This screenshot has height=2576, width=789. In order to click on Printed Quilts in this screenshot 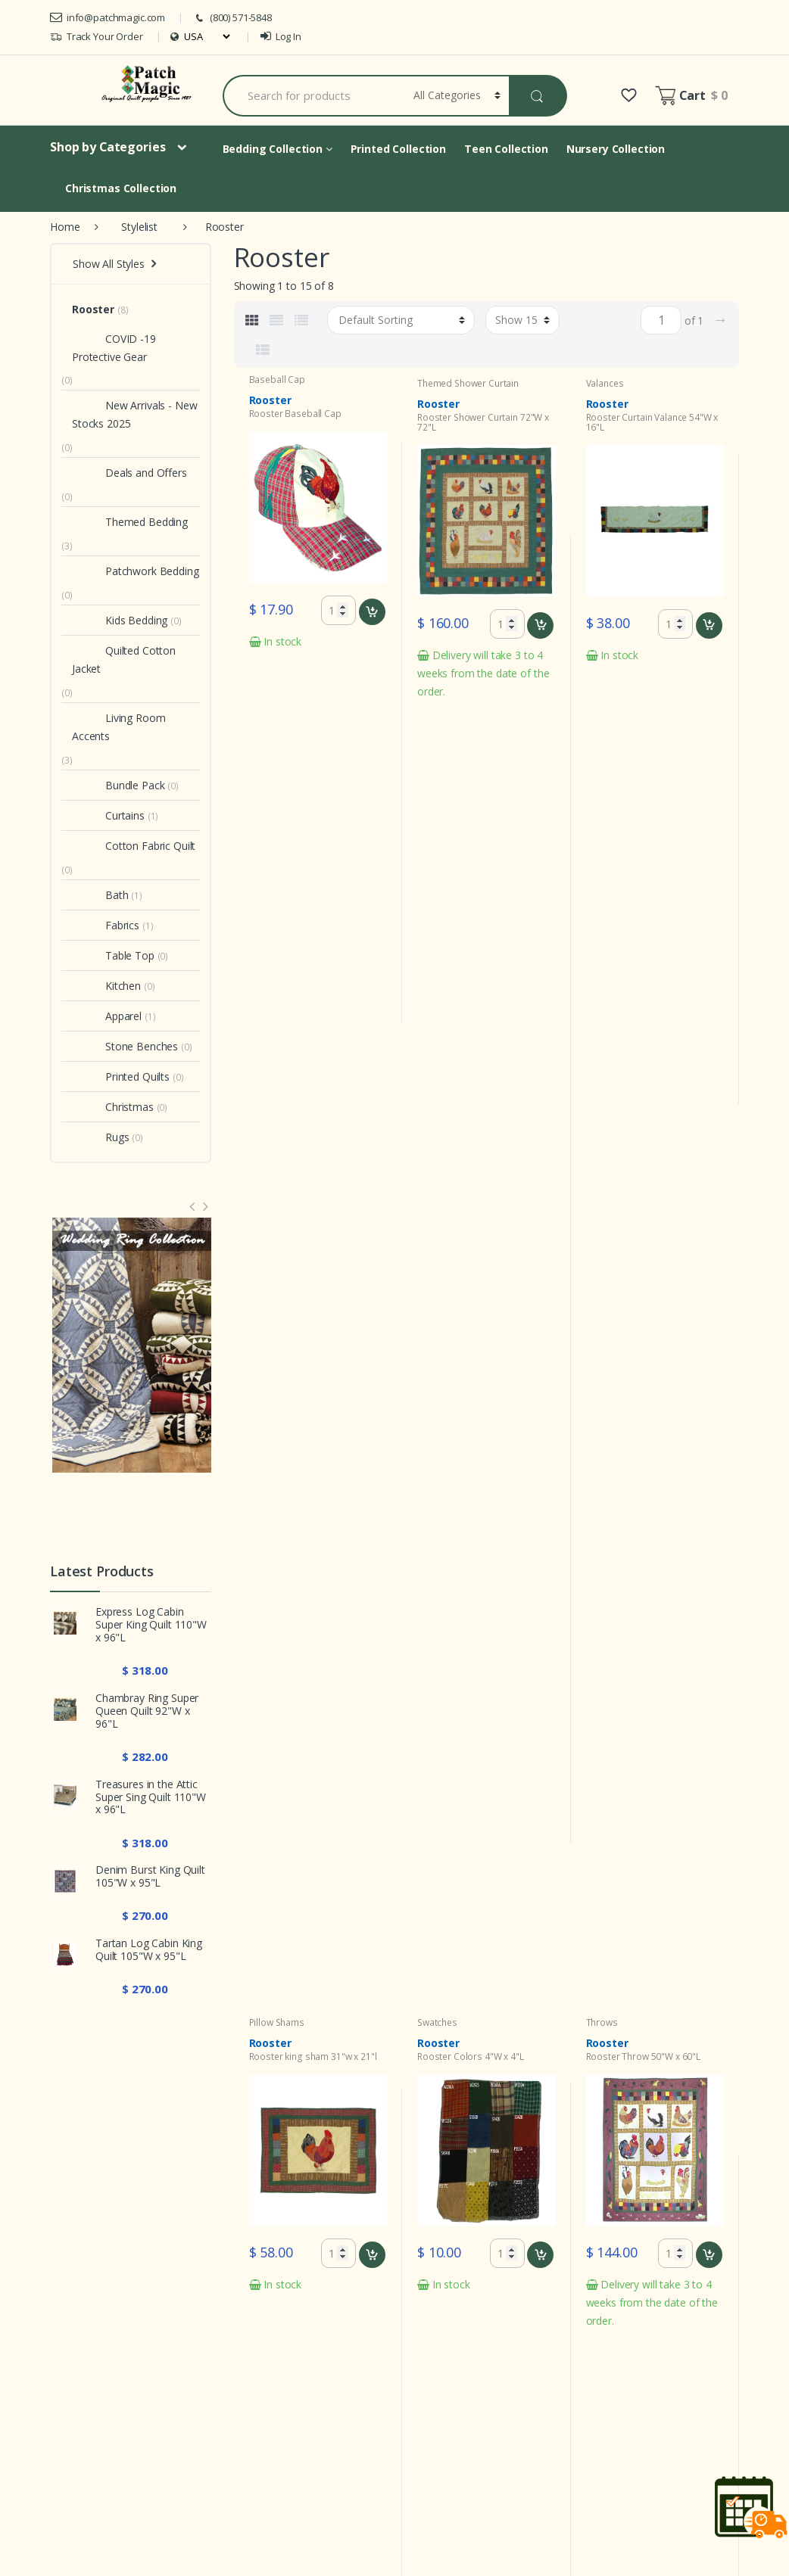, I will do `click(121, 1076)`.